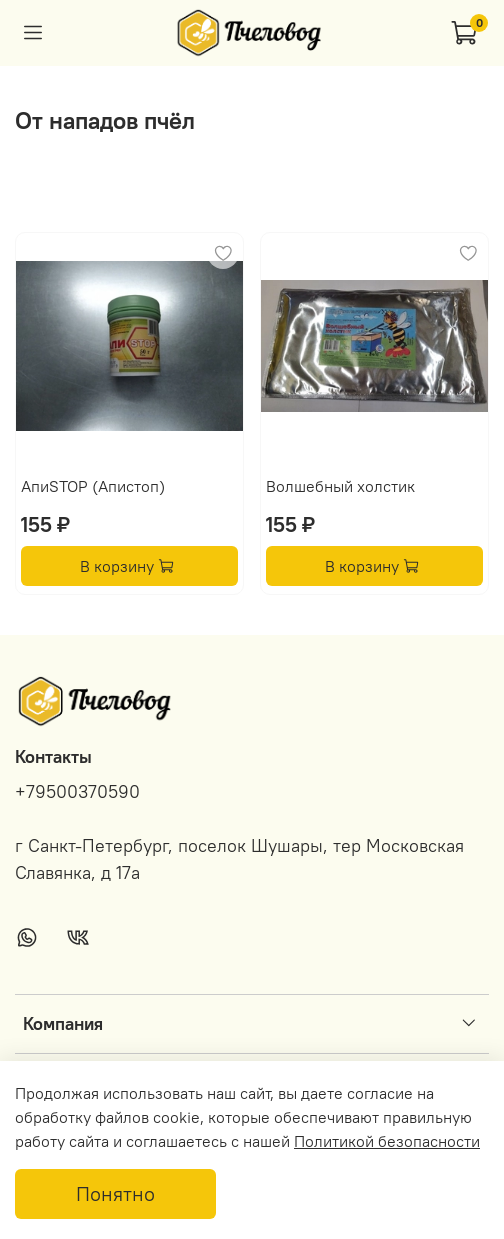 This screenshot has height=1239, width=504. I want to click on Понятно, so click(115, 1193).